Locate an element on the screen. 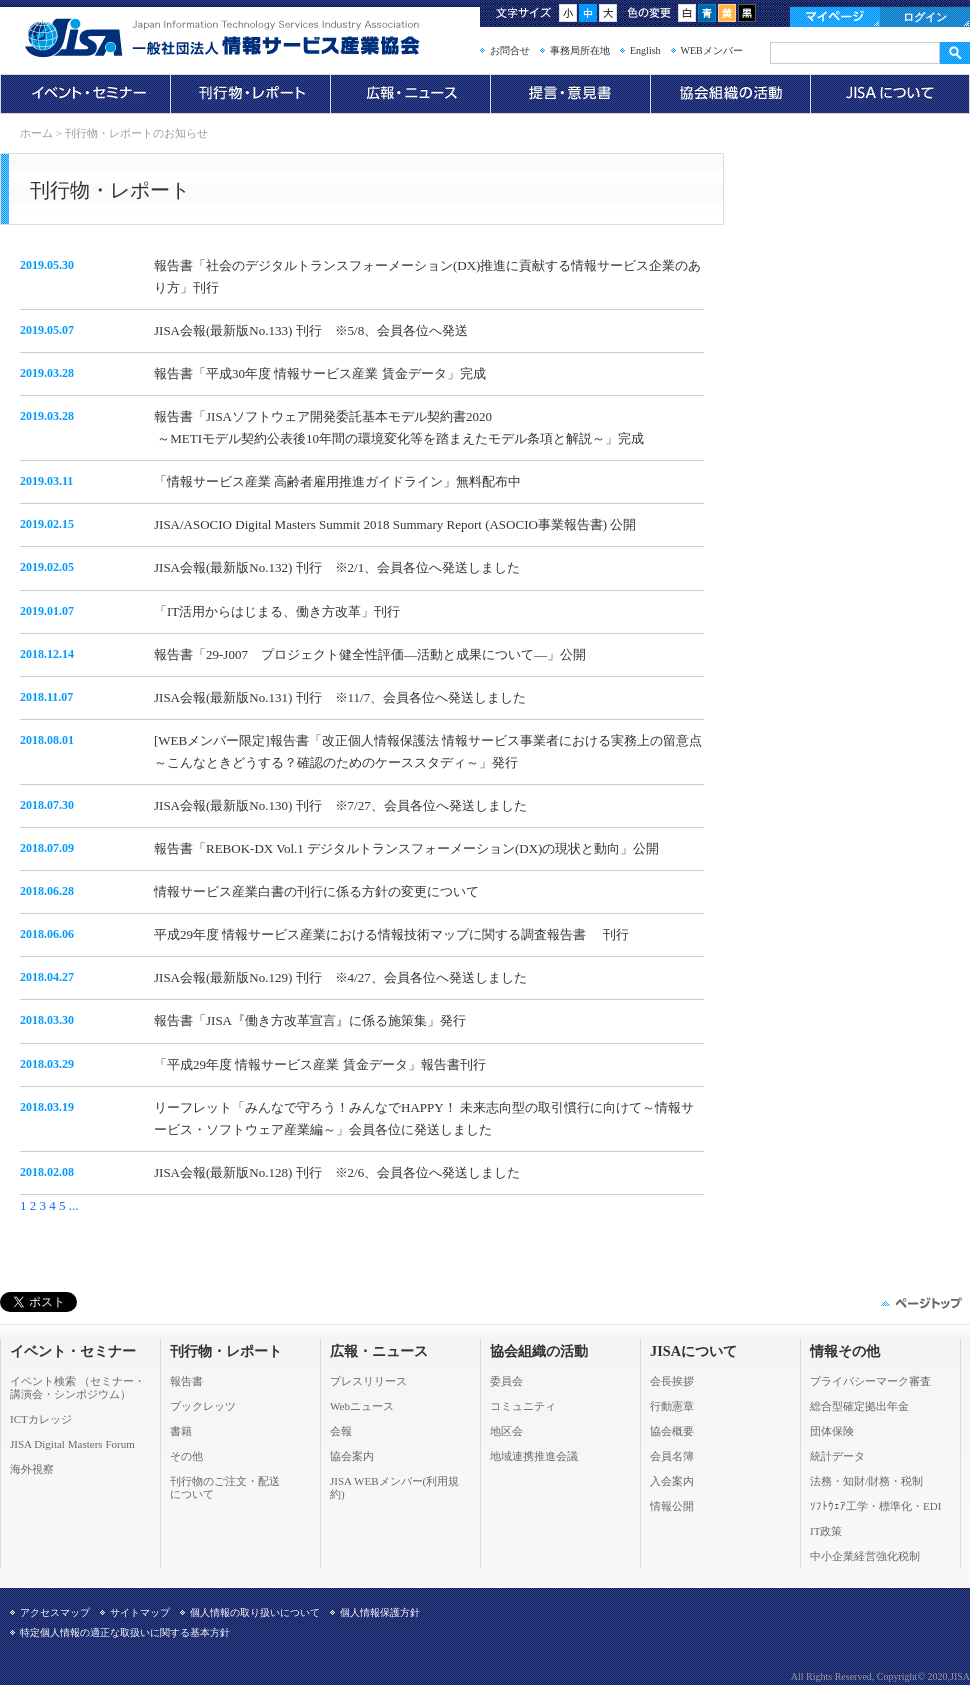  報告書「REBOK-DX Vol.1 デジタルトランスフォーメーション(DX)の現状と動向」公開 is located at coordinates (406, 848).